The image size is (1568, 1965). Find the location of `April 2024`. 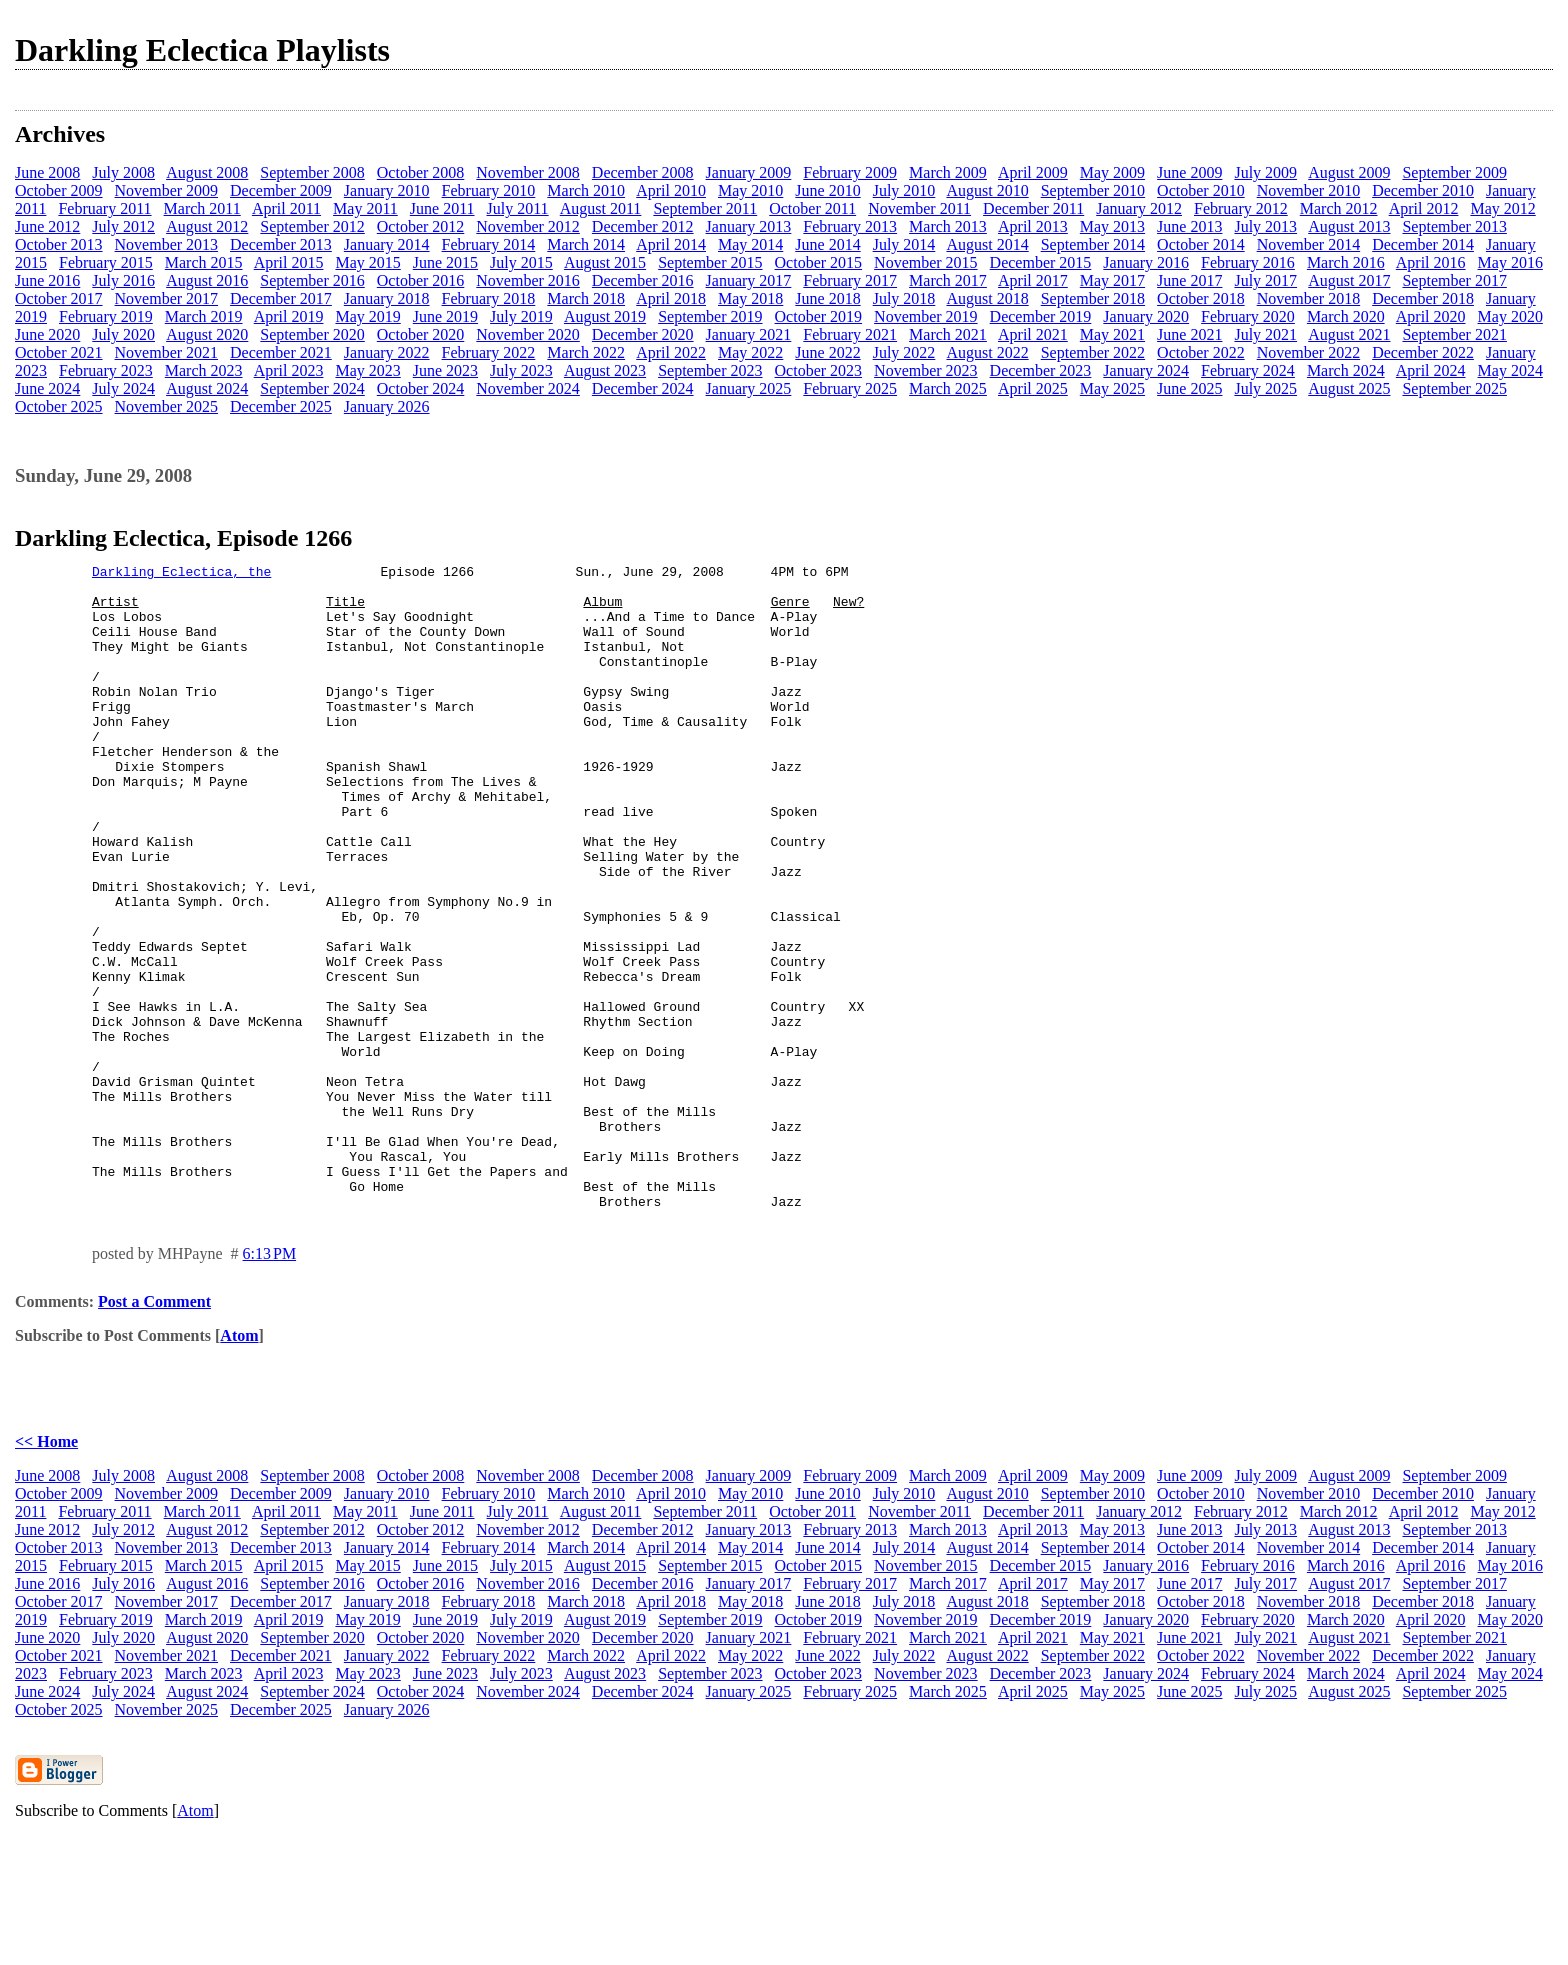

April 2024 is located at coordinates (1431, 370).